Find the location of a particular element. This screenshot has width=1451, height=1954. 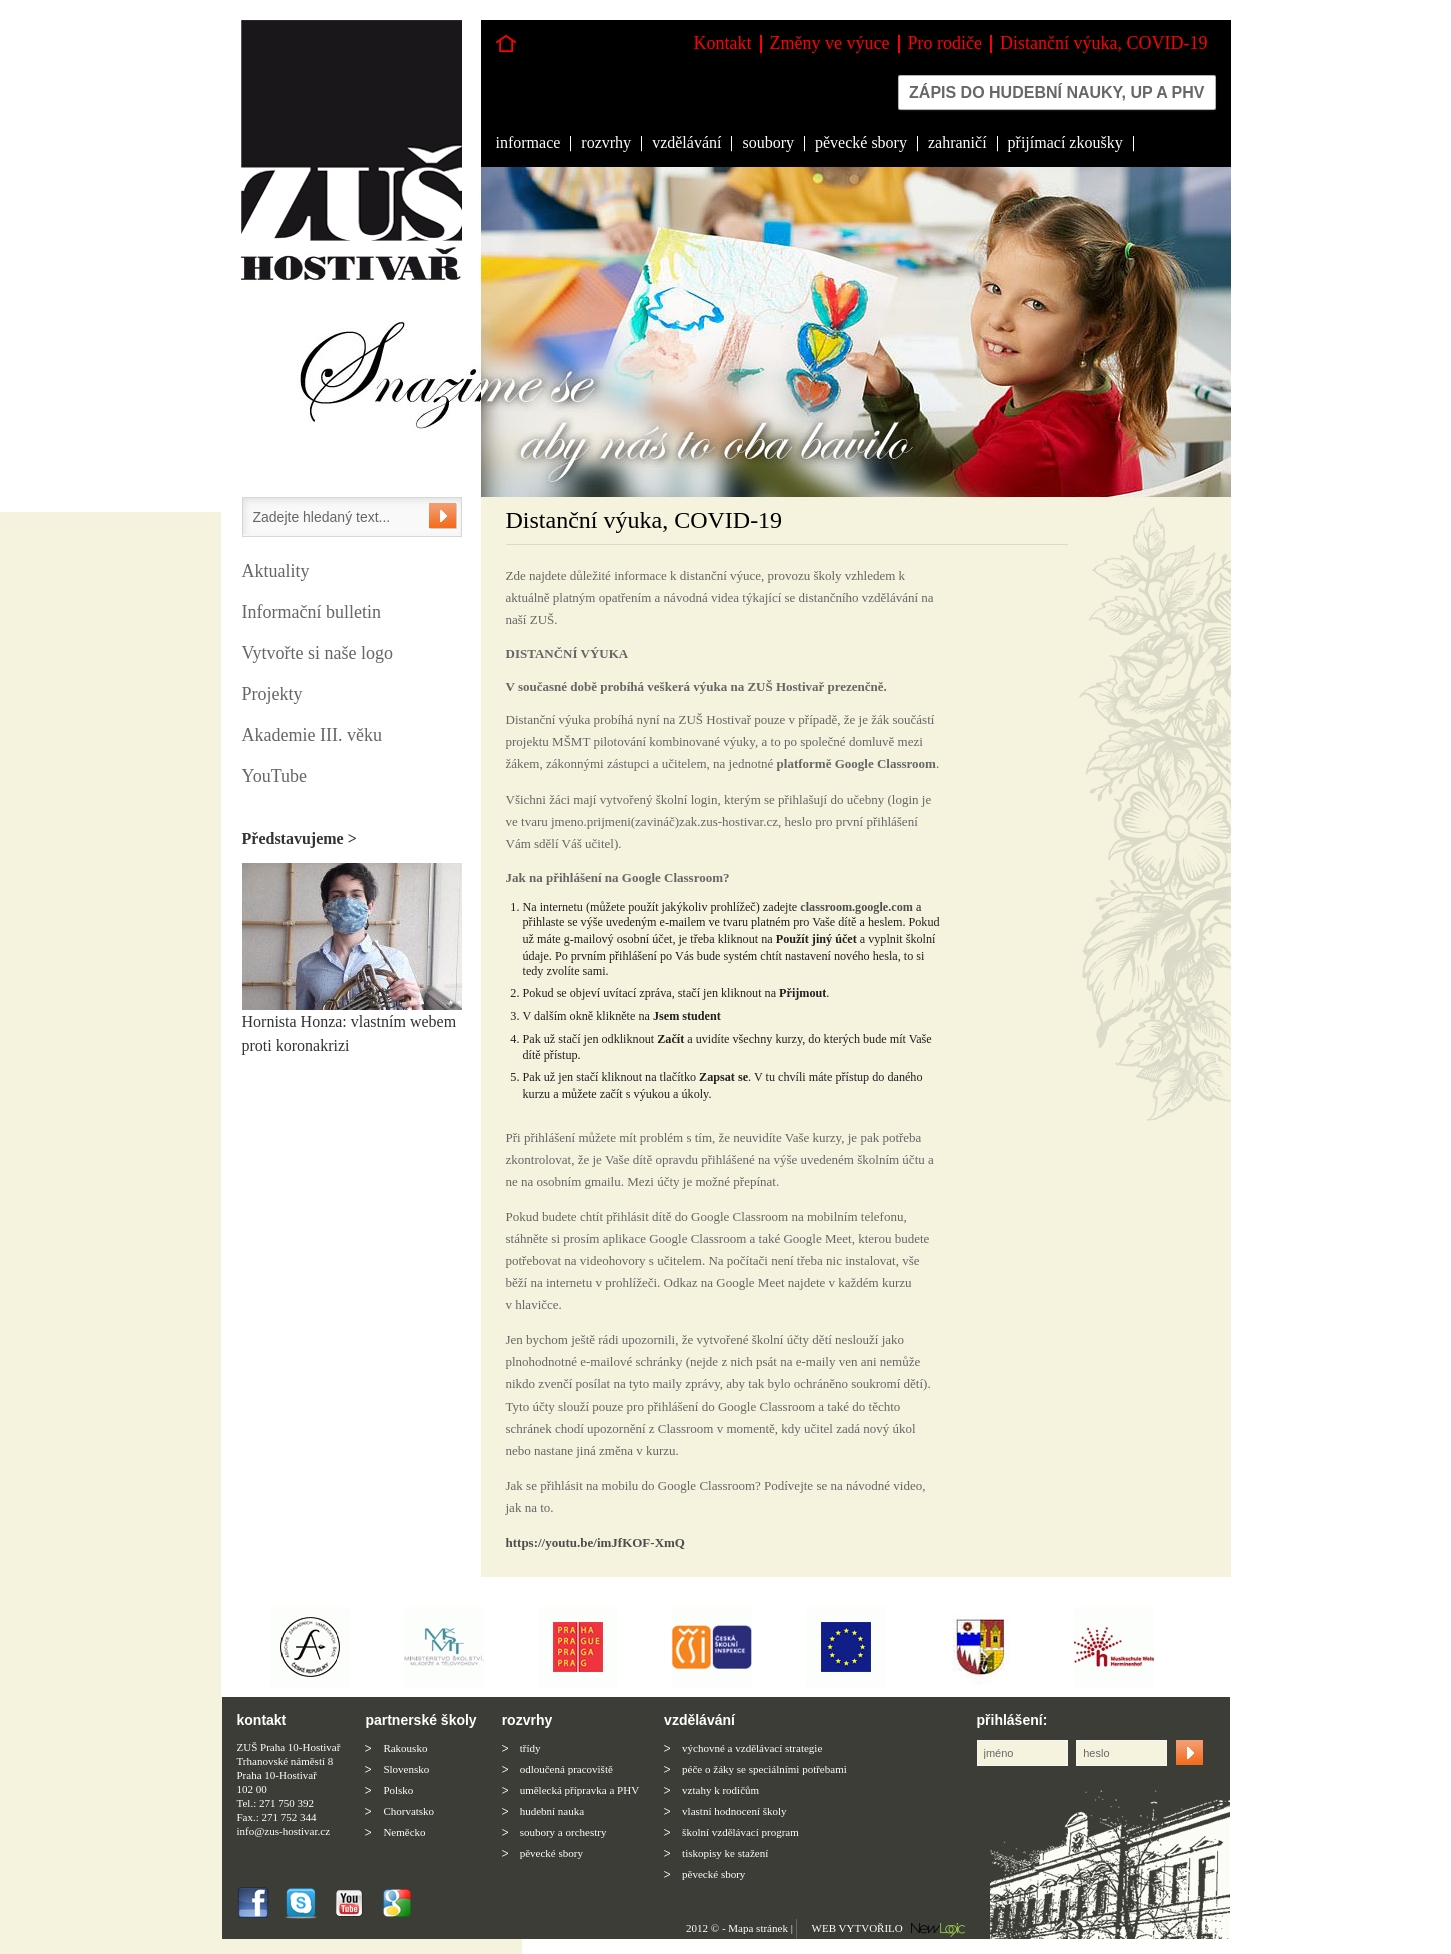

Informační bulletin is located at coordinates (311, 612).